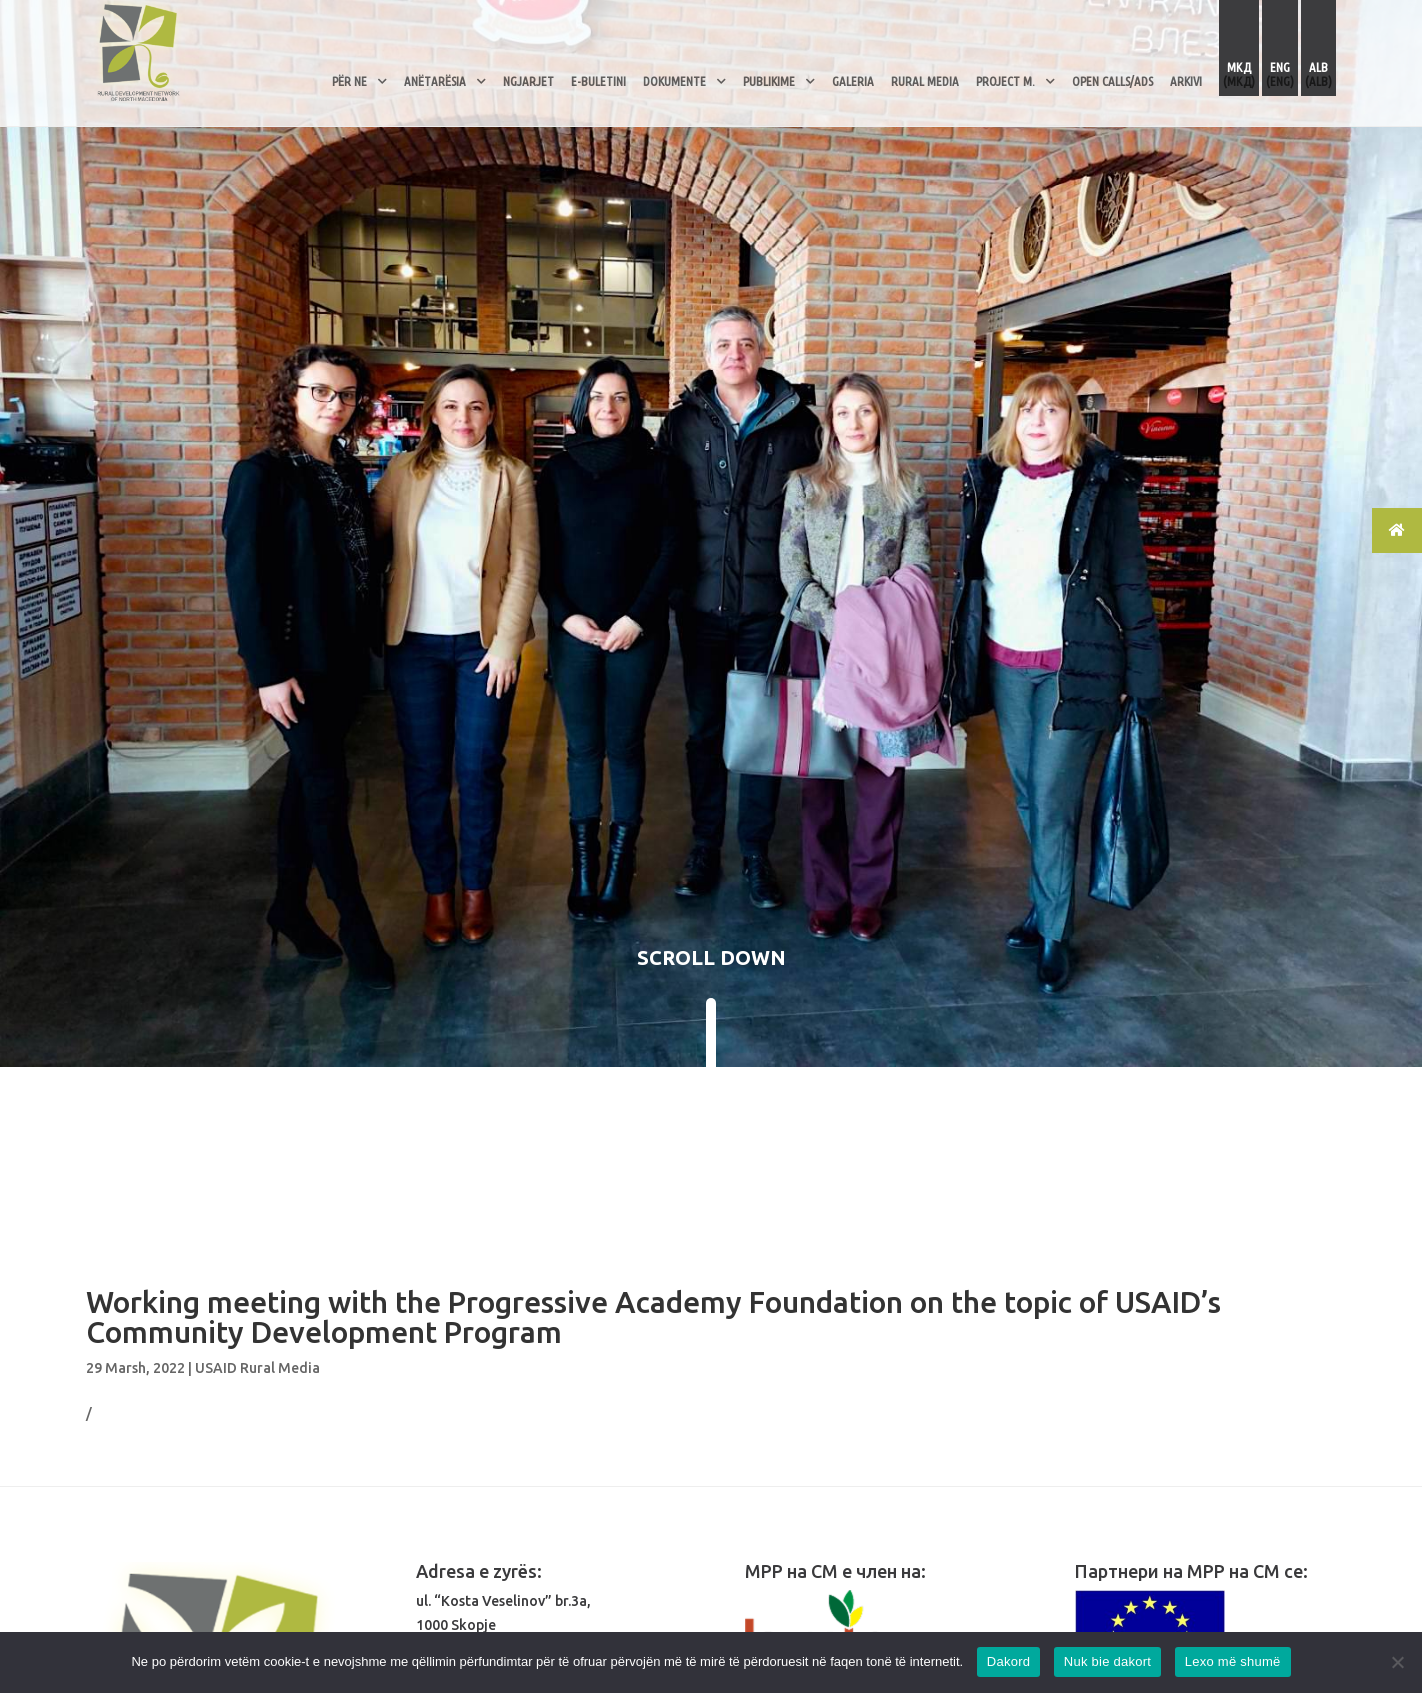 The height and width of the screenshot is (1693, 1422). Describe the element at coordinates (528, 81) in the screenshot. I see `Ngjarjet` at that location.